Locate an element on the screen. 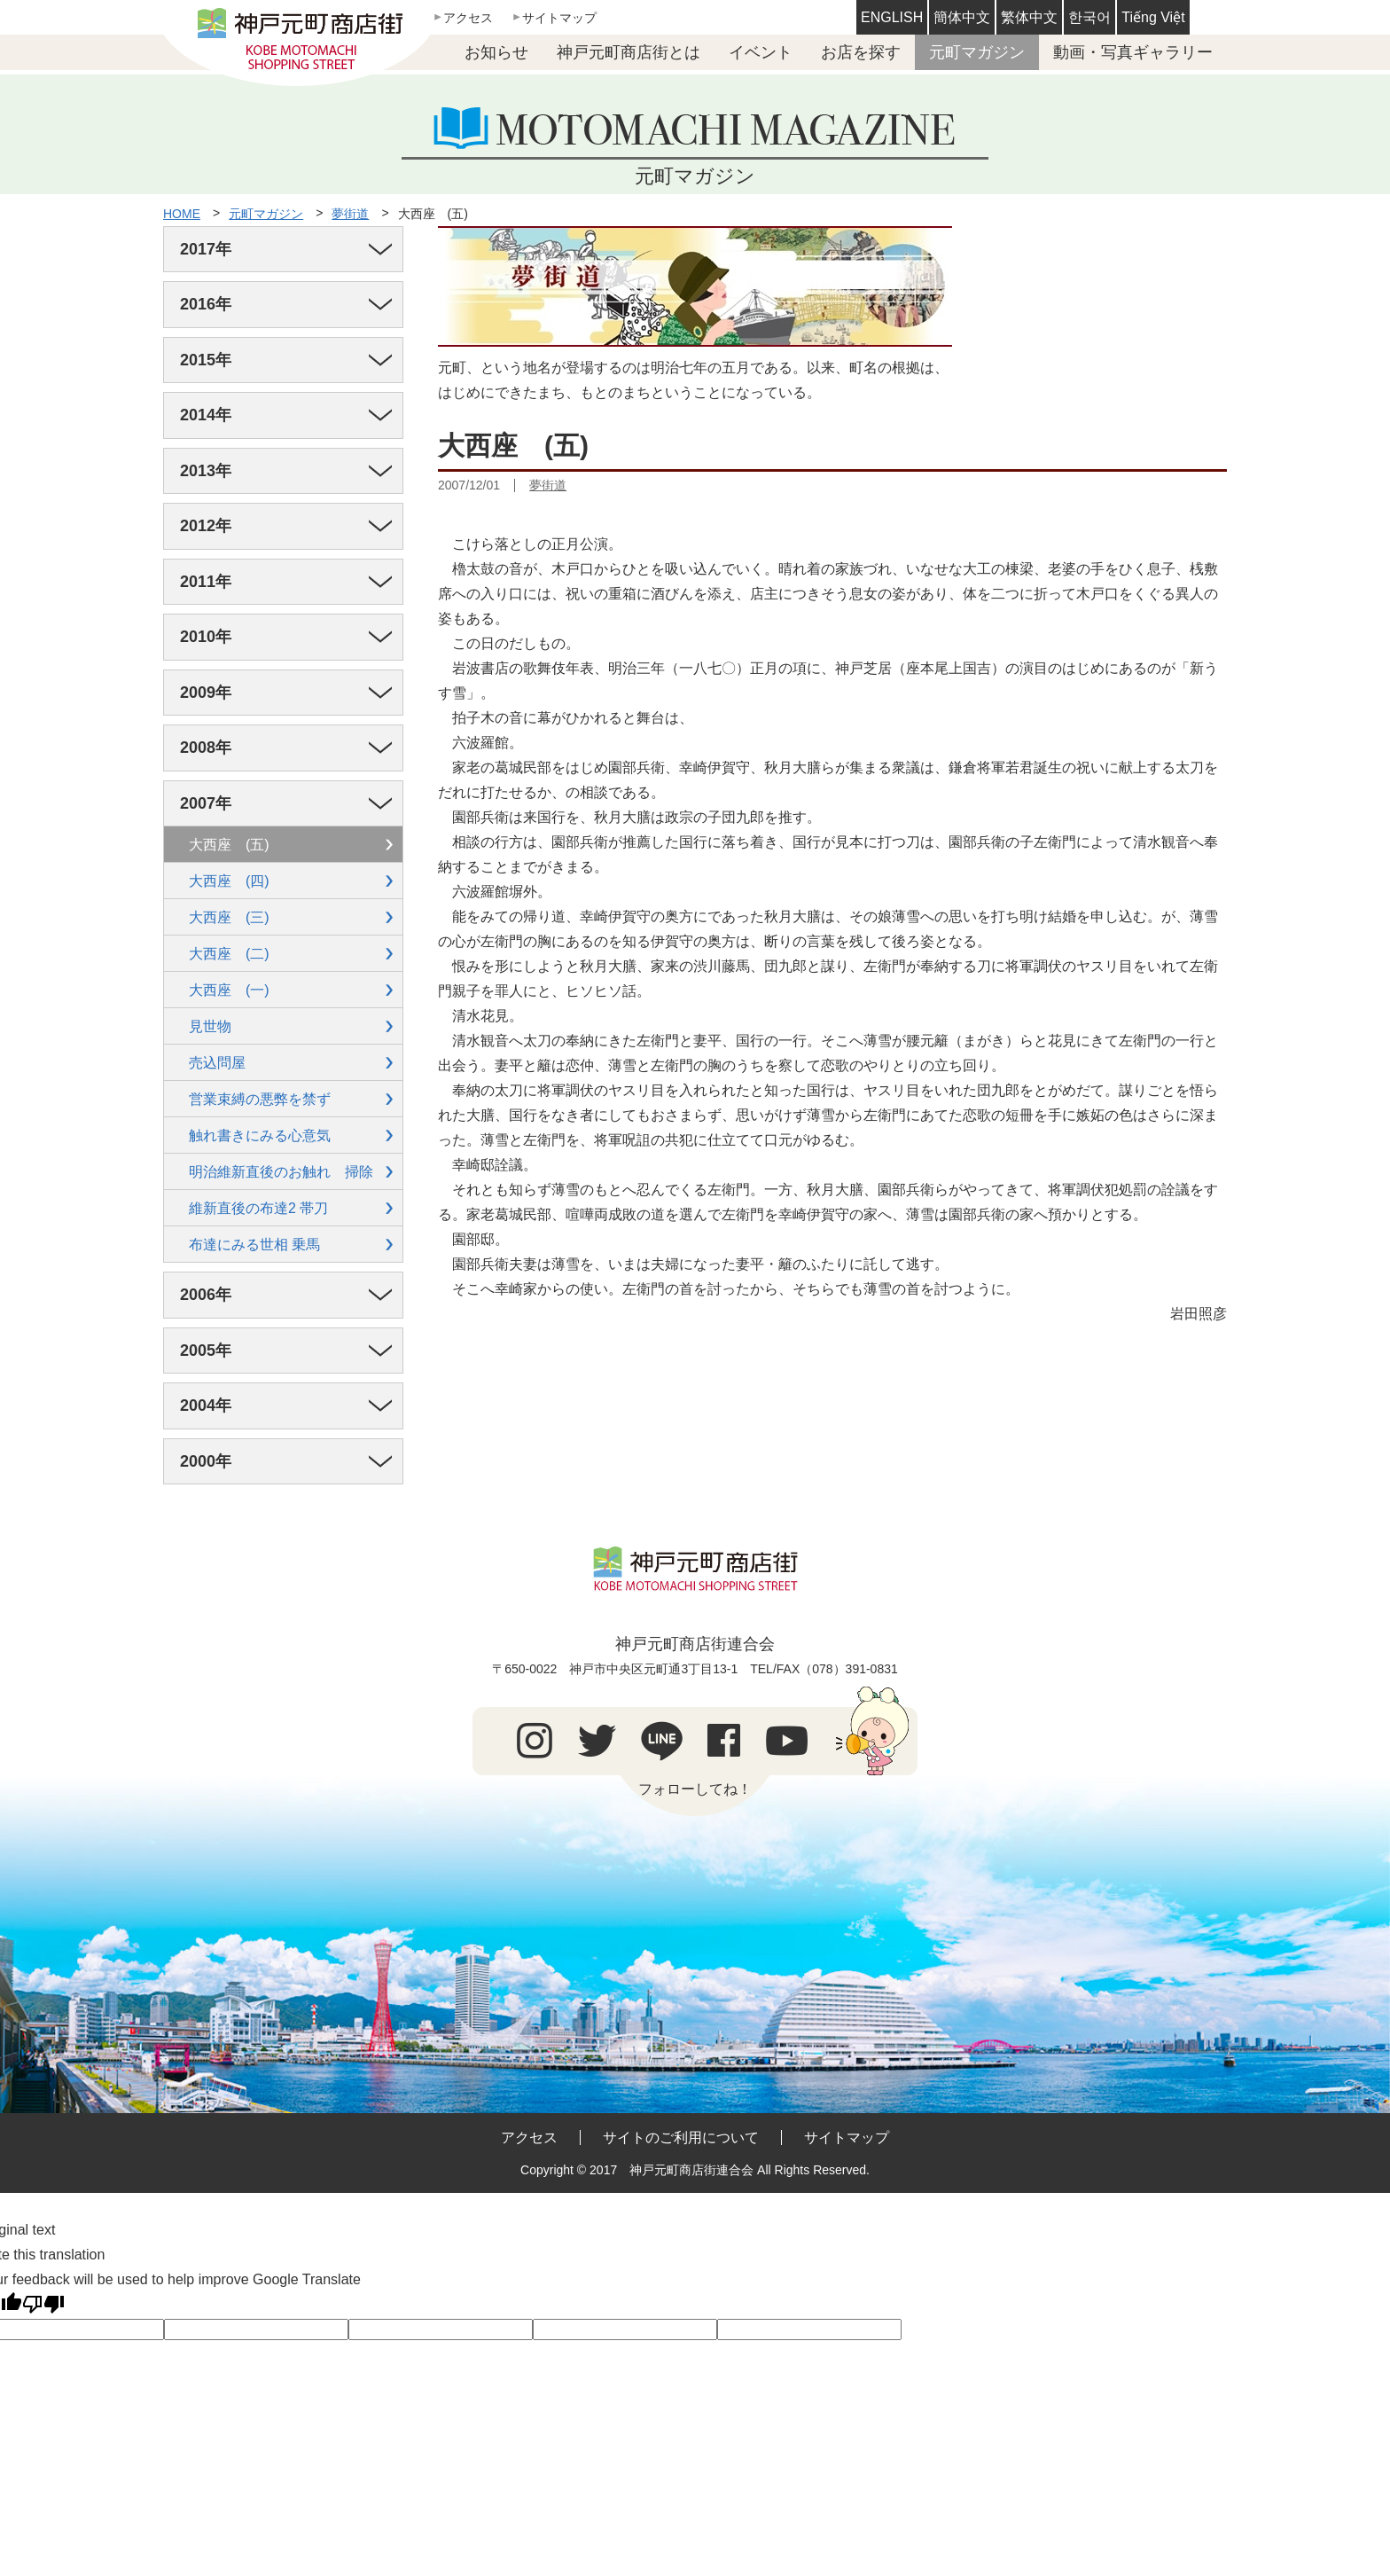 Image resolution: width=1390 pixels, height=2576 pixels. 大西座 (一) is located at coordinates (229, 990).